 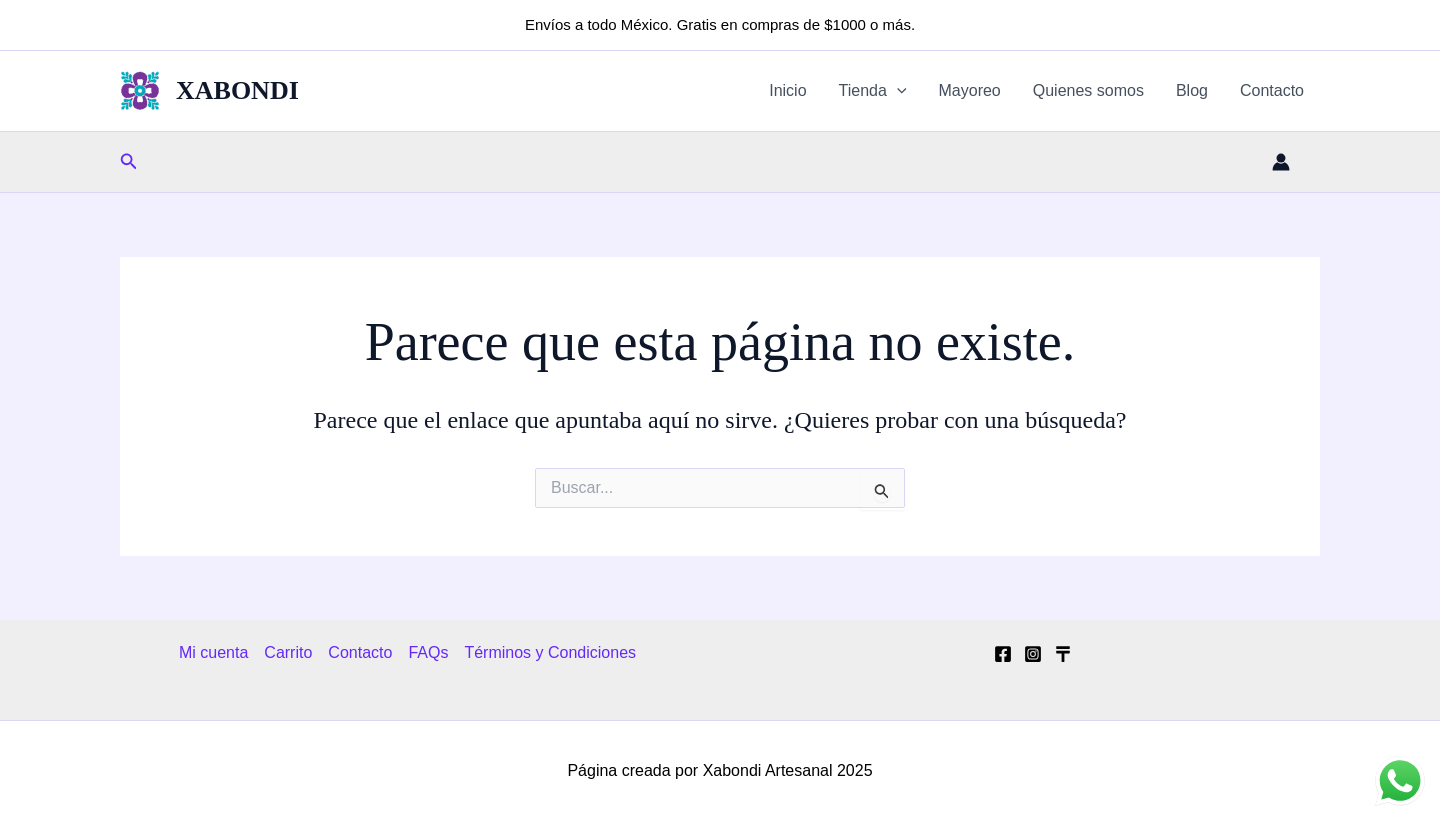 I want to click on [application], so click(x=897, y=91).